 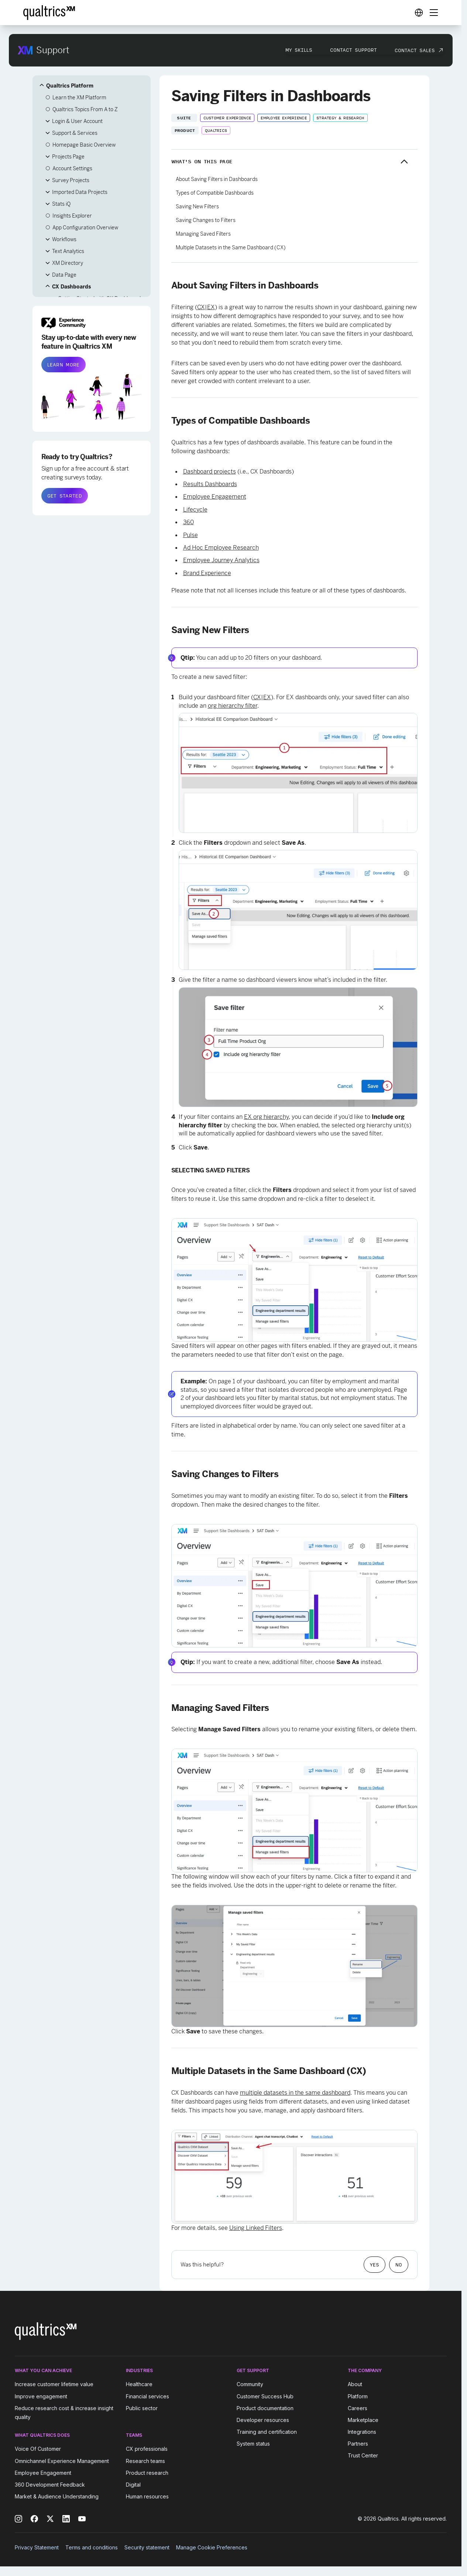 I want to click on Insights Explorer, so click(x=72, y=215).